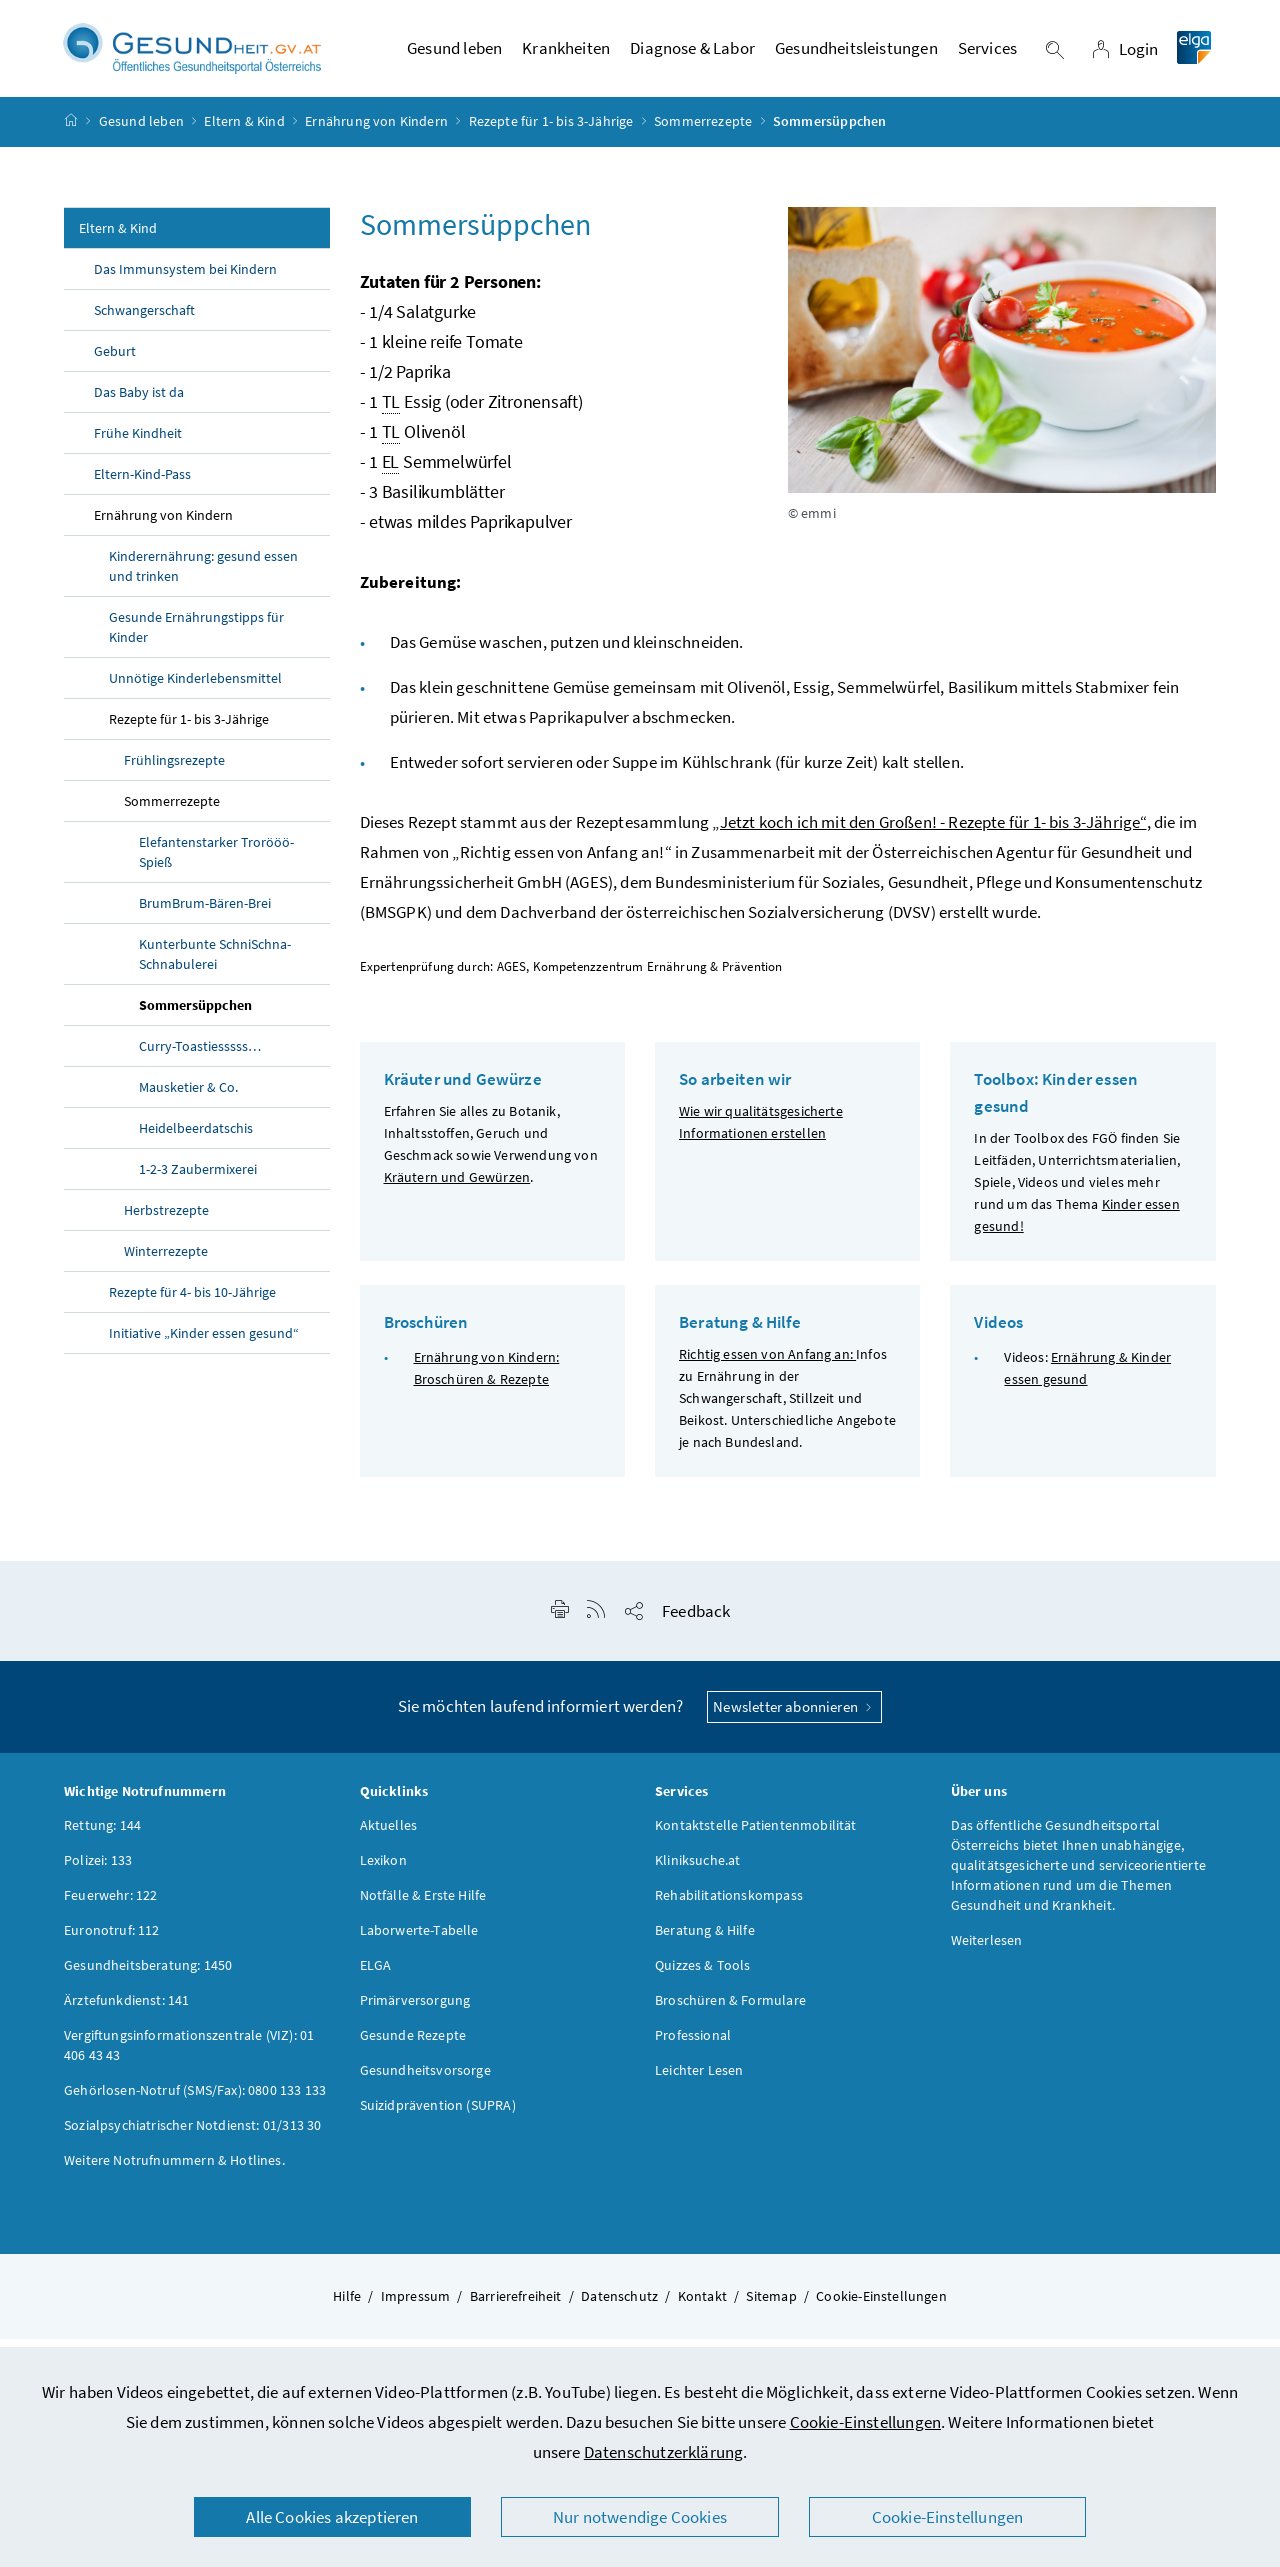 This screenshot has height=2567, width=1280. What do you see at coordinates (138, 446) in the screenshot?
I see `Frühe Kindheit` at bounding box center [138, 446].